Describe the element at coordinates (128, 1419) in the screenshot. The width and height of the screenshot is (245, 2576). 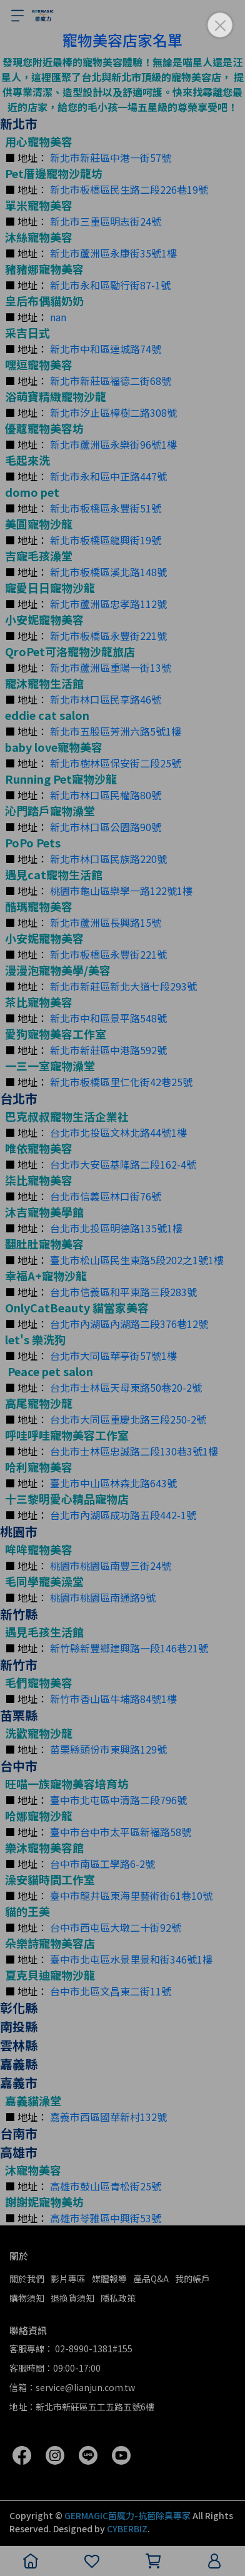
I see `台北市大同區重慶北路三段250-2號` at that location.